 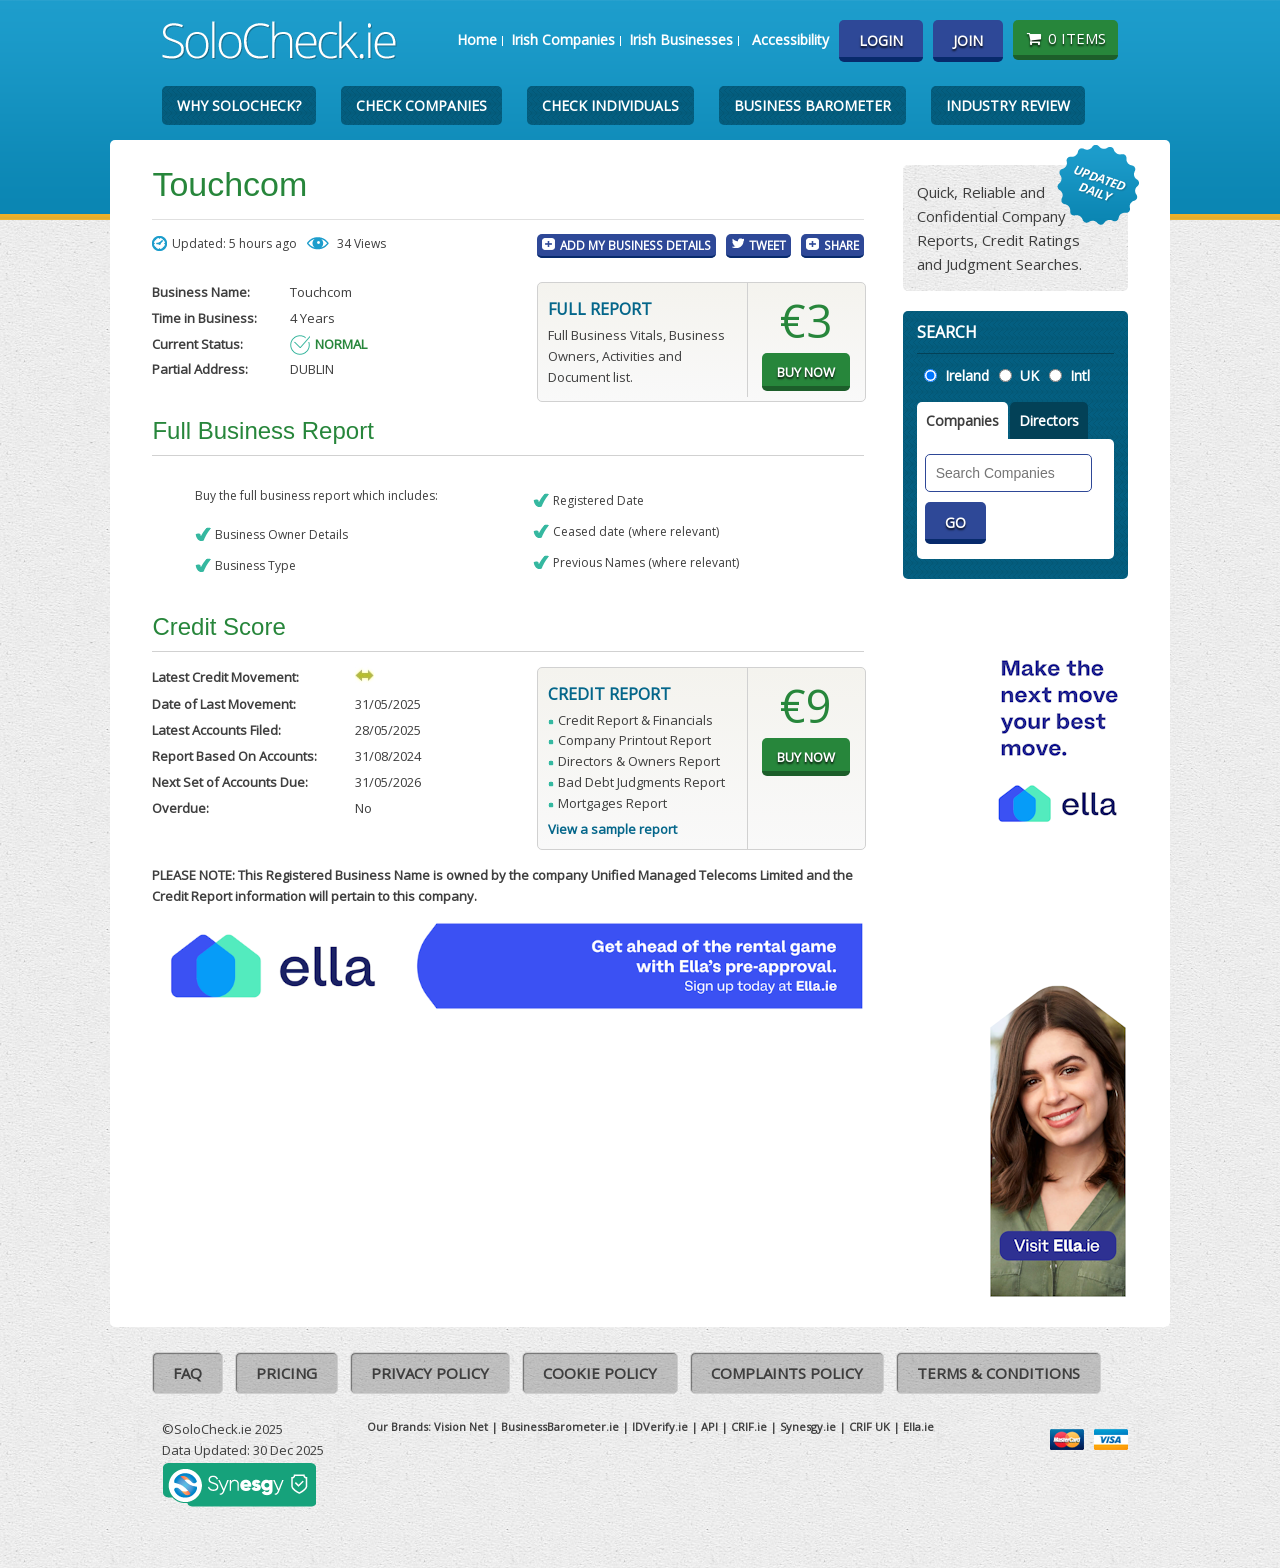 I want to click on Business Barometer, so click(x=812, y=105).